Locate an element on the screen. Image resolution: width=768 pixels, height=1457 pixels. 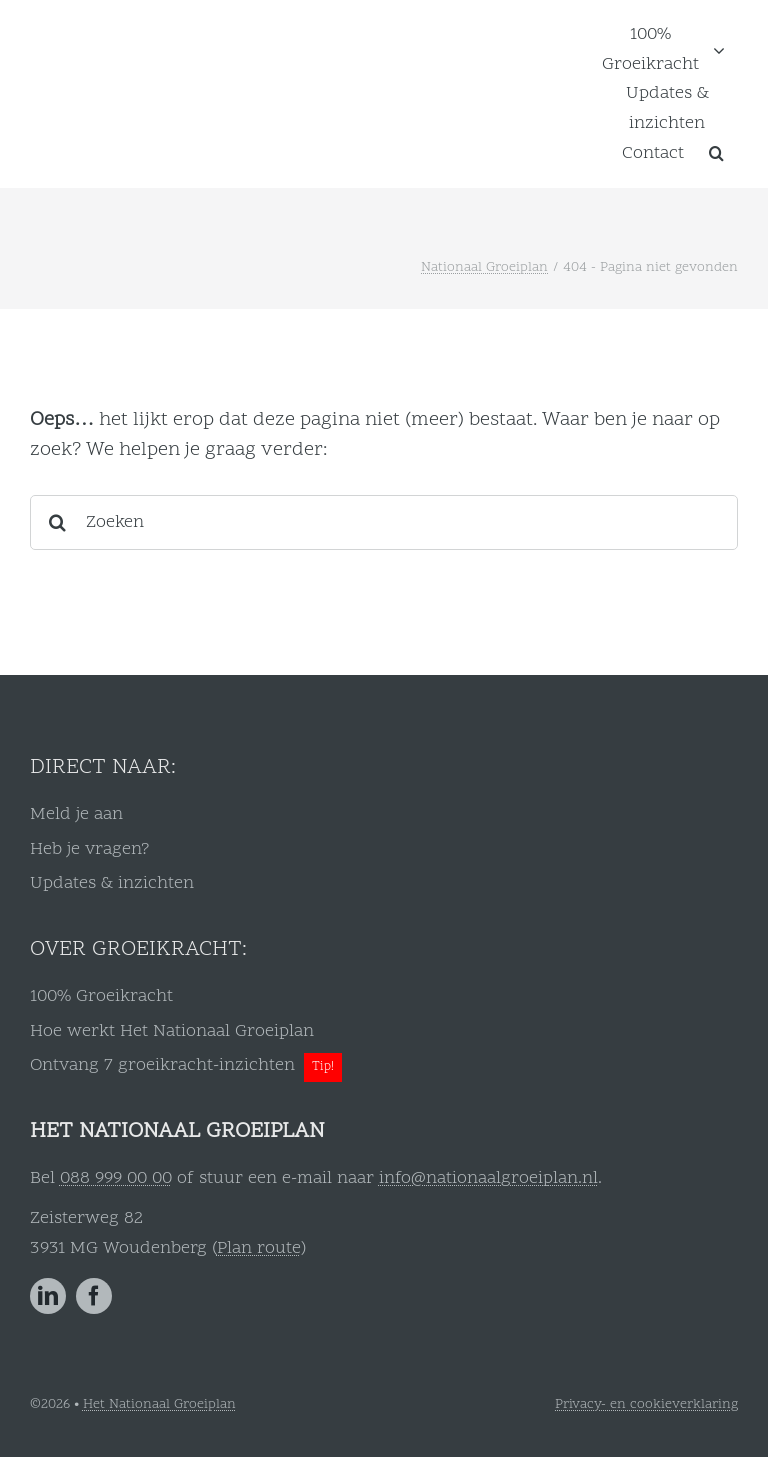
[Zoeken] is located at coordinates (384, 522).